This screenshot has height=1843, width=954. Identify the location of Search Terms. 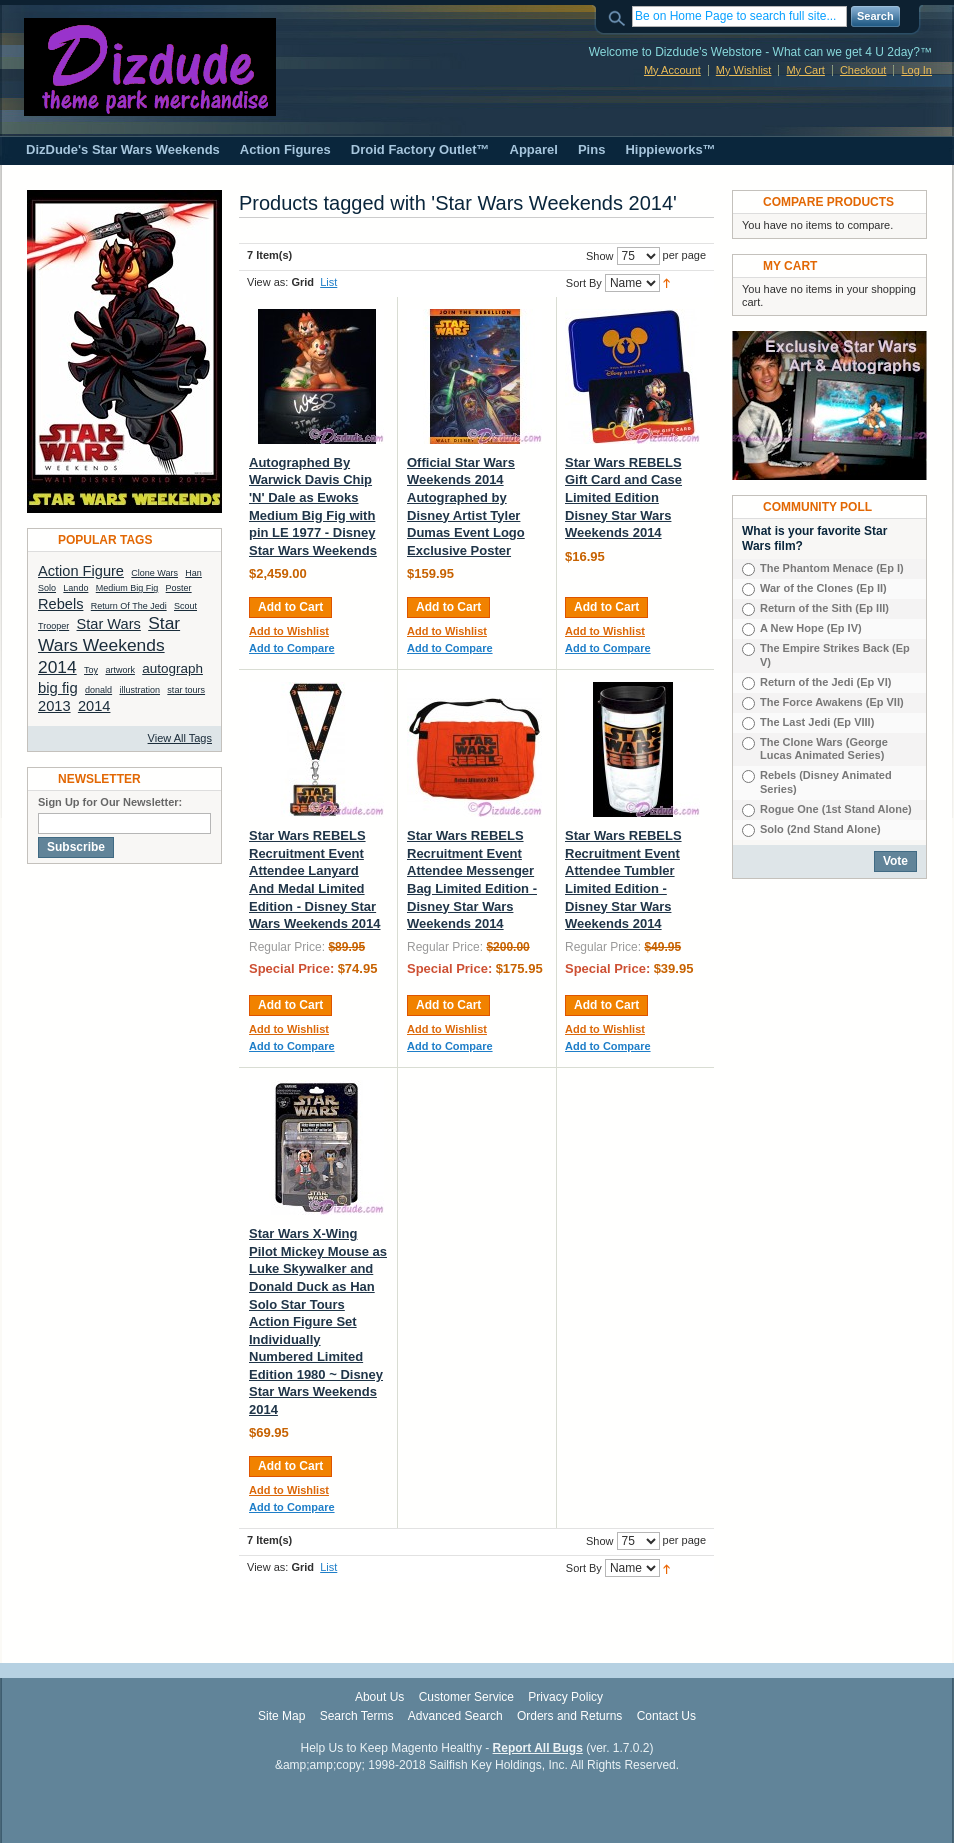
(357, 1716).